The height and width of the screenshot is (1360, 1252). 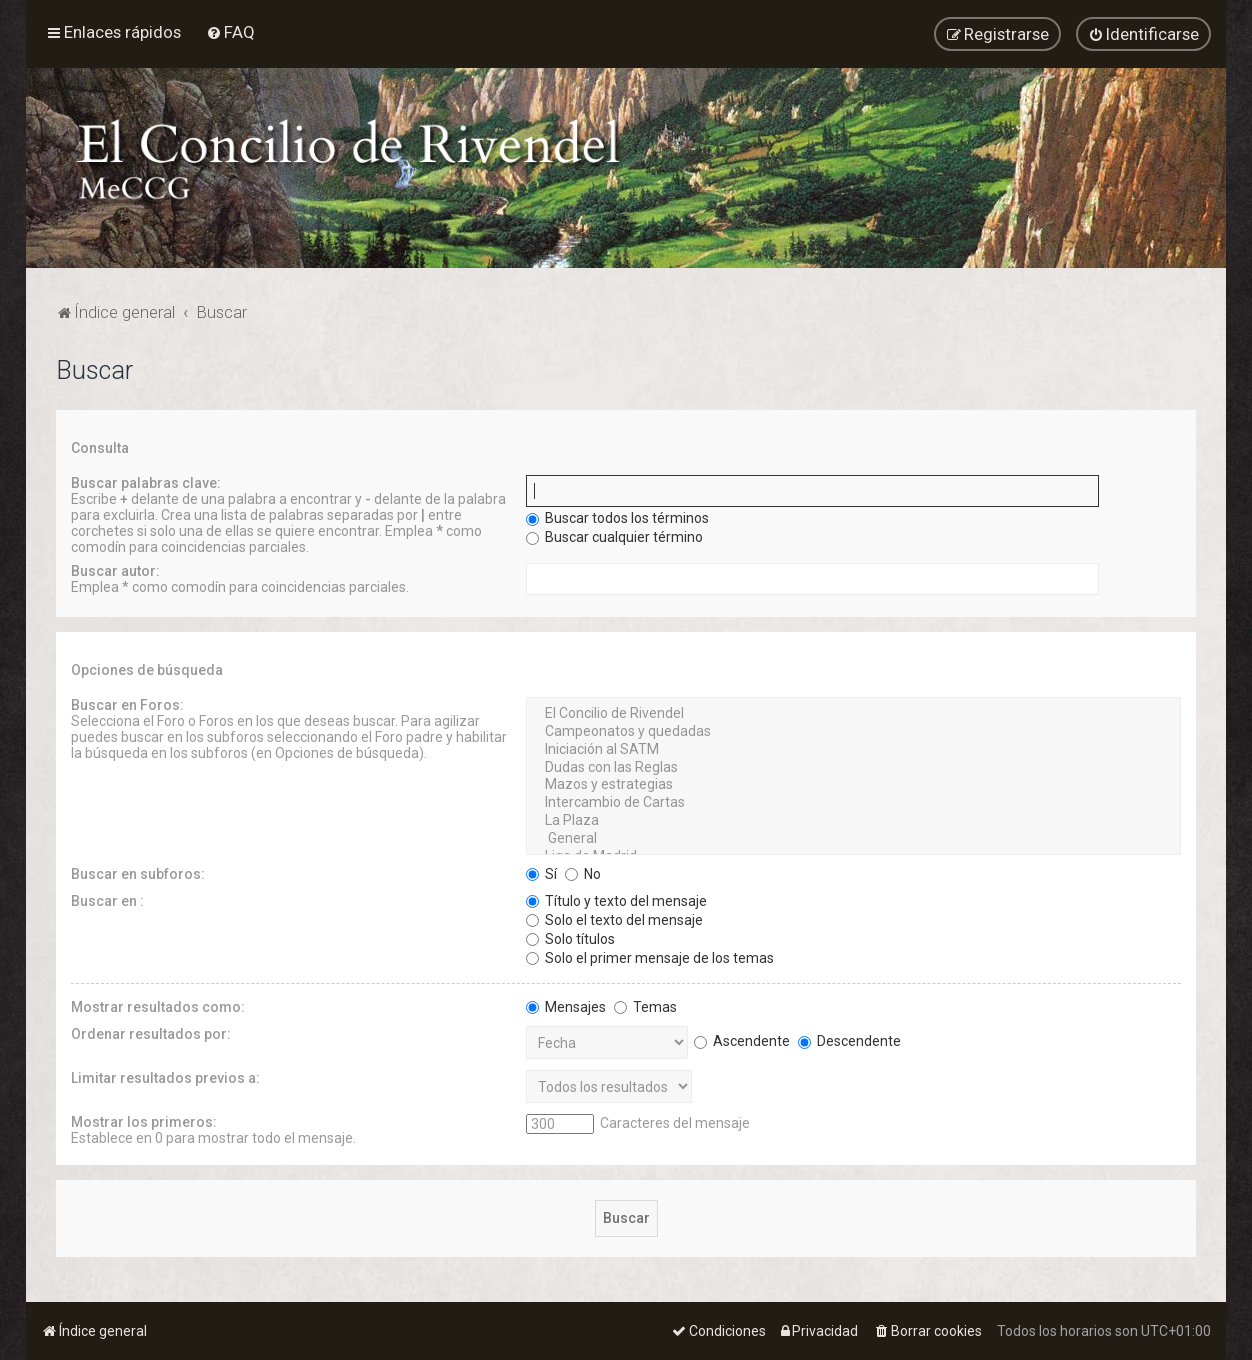 I want to click on Dudas con las Reglas, so click(x=853, y=766).